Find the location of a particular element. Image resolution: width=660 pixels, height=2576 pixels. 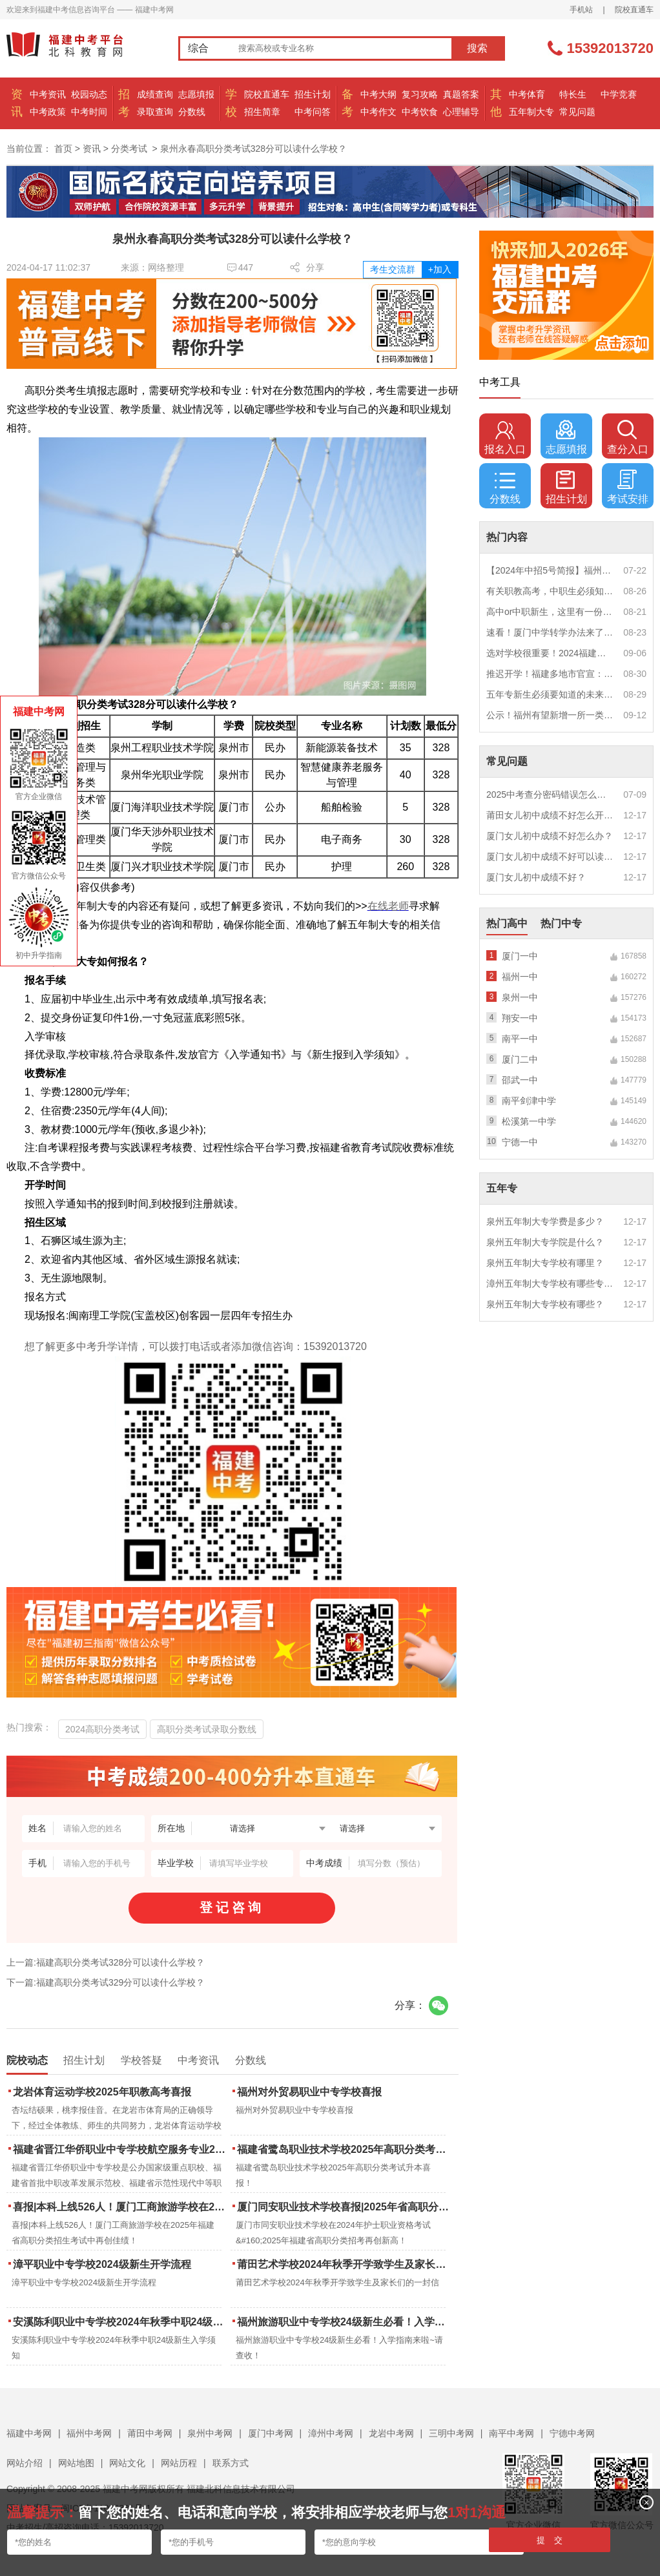

中考大纲 is located at coordinates (378, 94).